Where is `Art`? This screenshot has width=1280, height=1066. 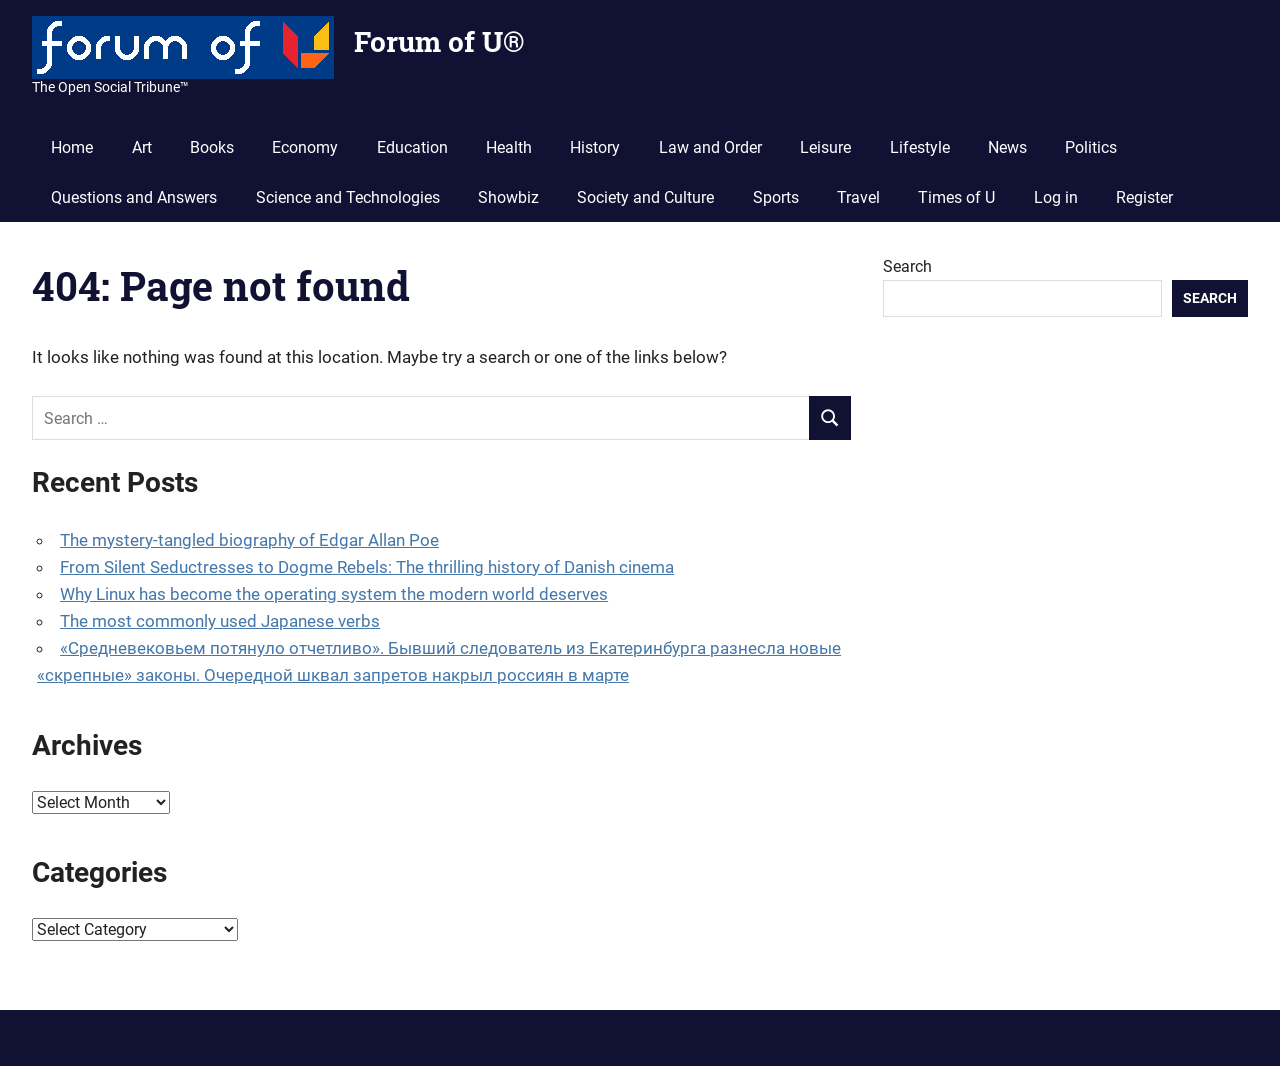
Art is located at coordinates (142, 147).